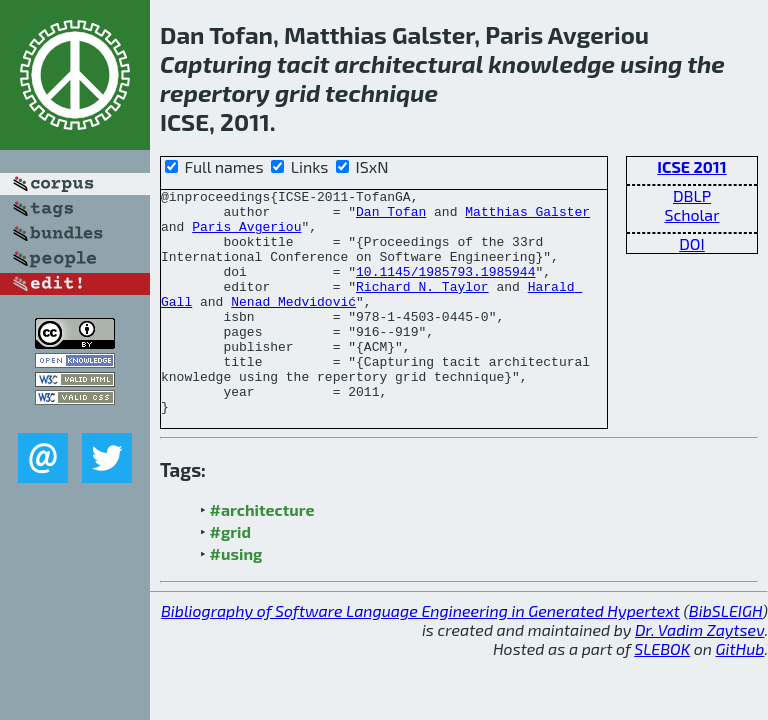 Image resolution: width=768 pixels, height=720 pixels. Describe the element at coordinates (262, 554) in the screenshot. I see `#architecture` at that location.